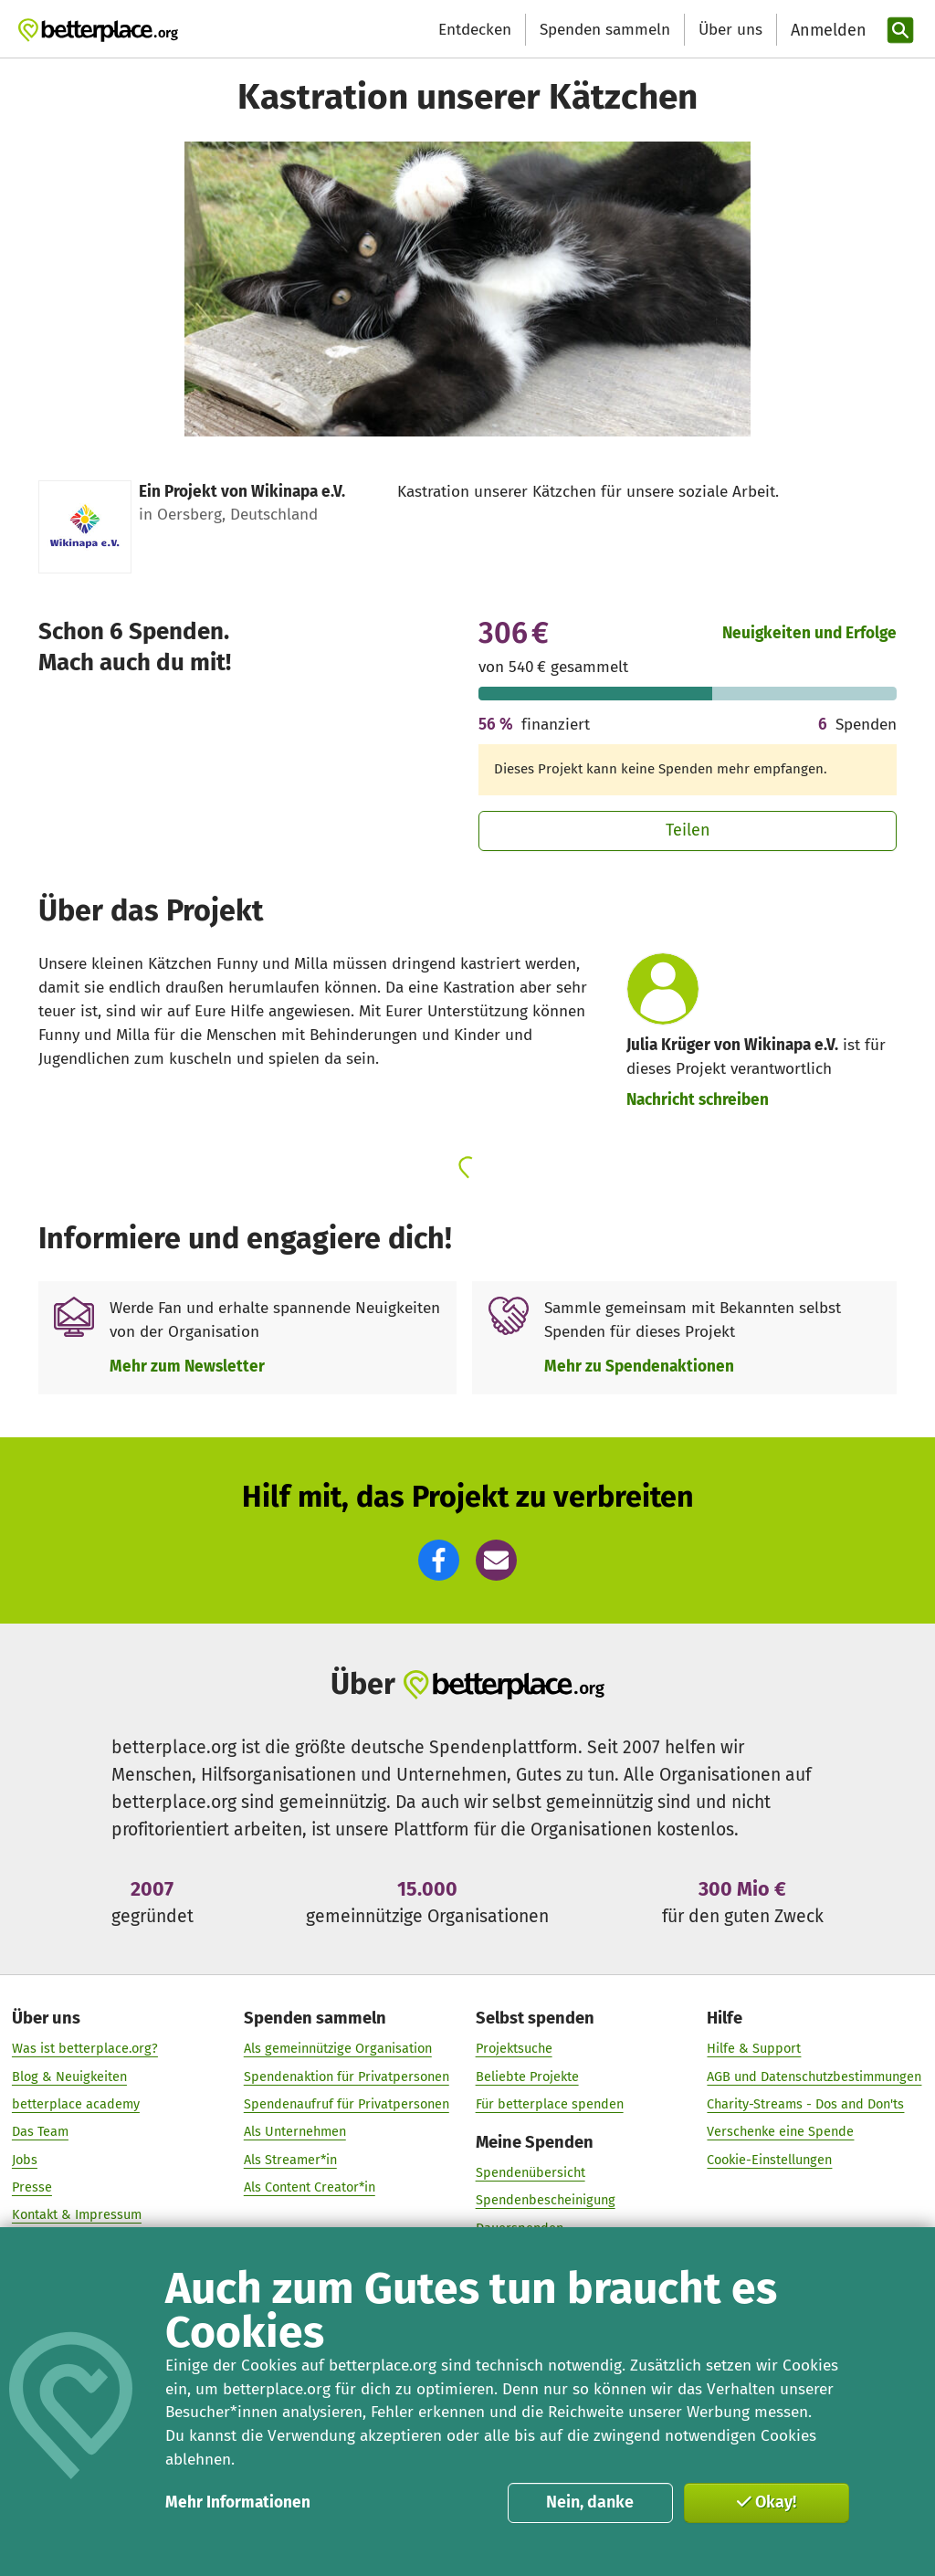  What do you see at coordinates (295, 2131) in the screenshot?
I see `Als Unternehmen` at bounding box center [295, 2131].